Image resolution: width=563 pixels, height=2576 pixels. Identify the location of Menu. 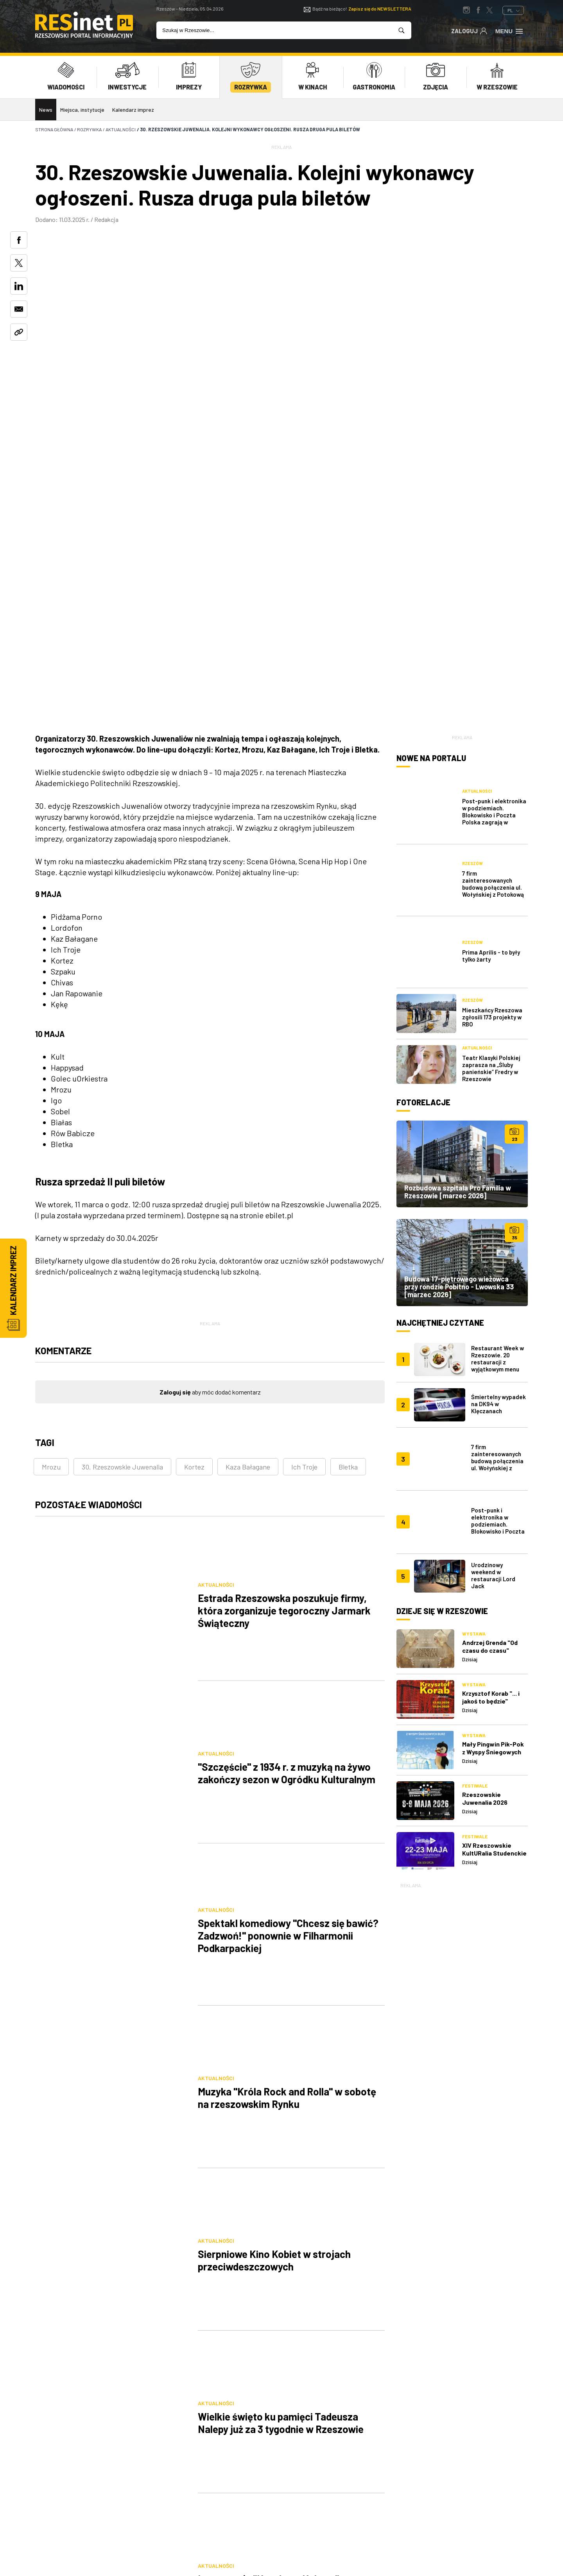
(509, 30).